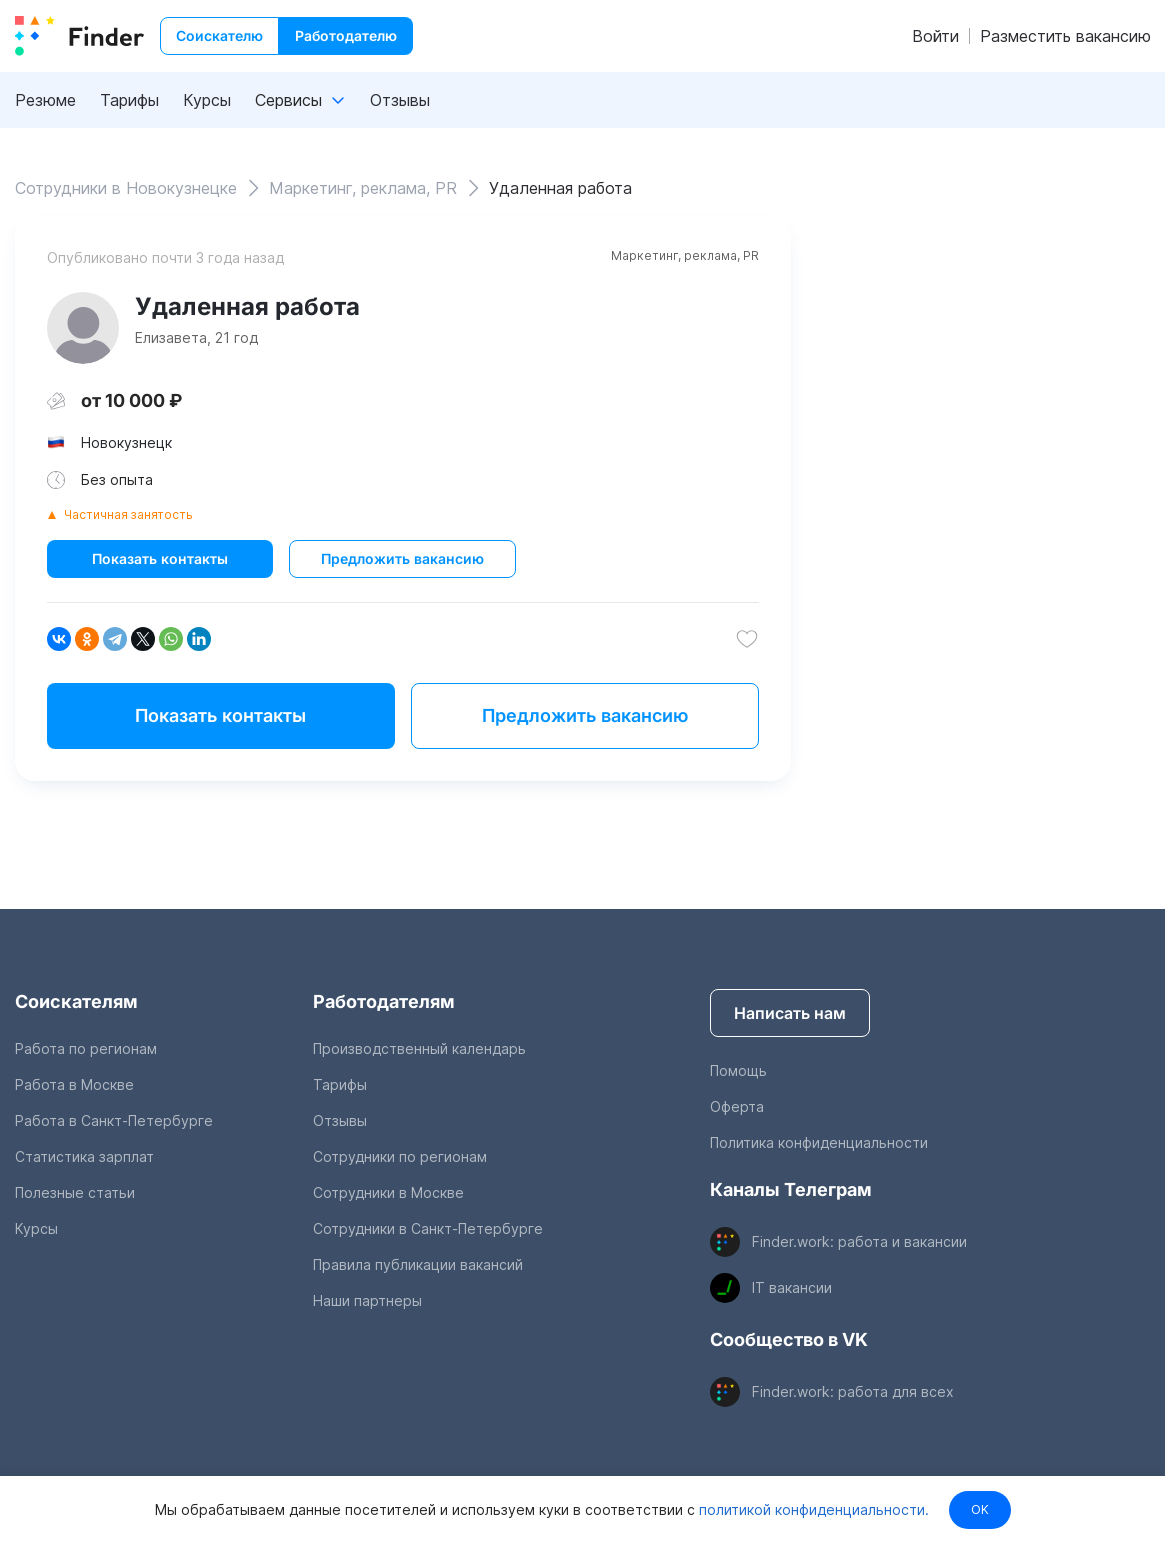 The width and height of the screenshot is (1165, 1544). I want to click on Наши партнеры, so click(367, 1300).